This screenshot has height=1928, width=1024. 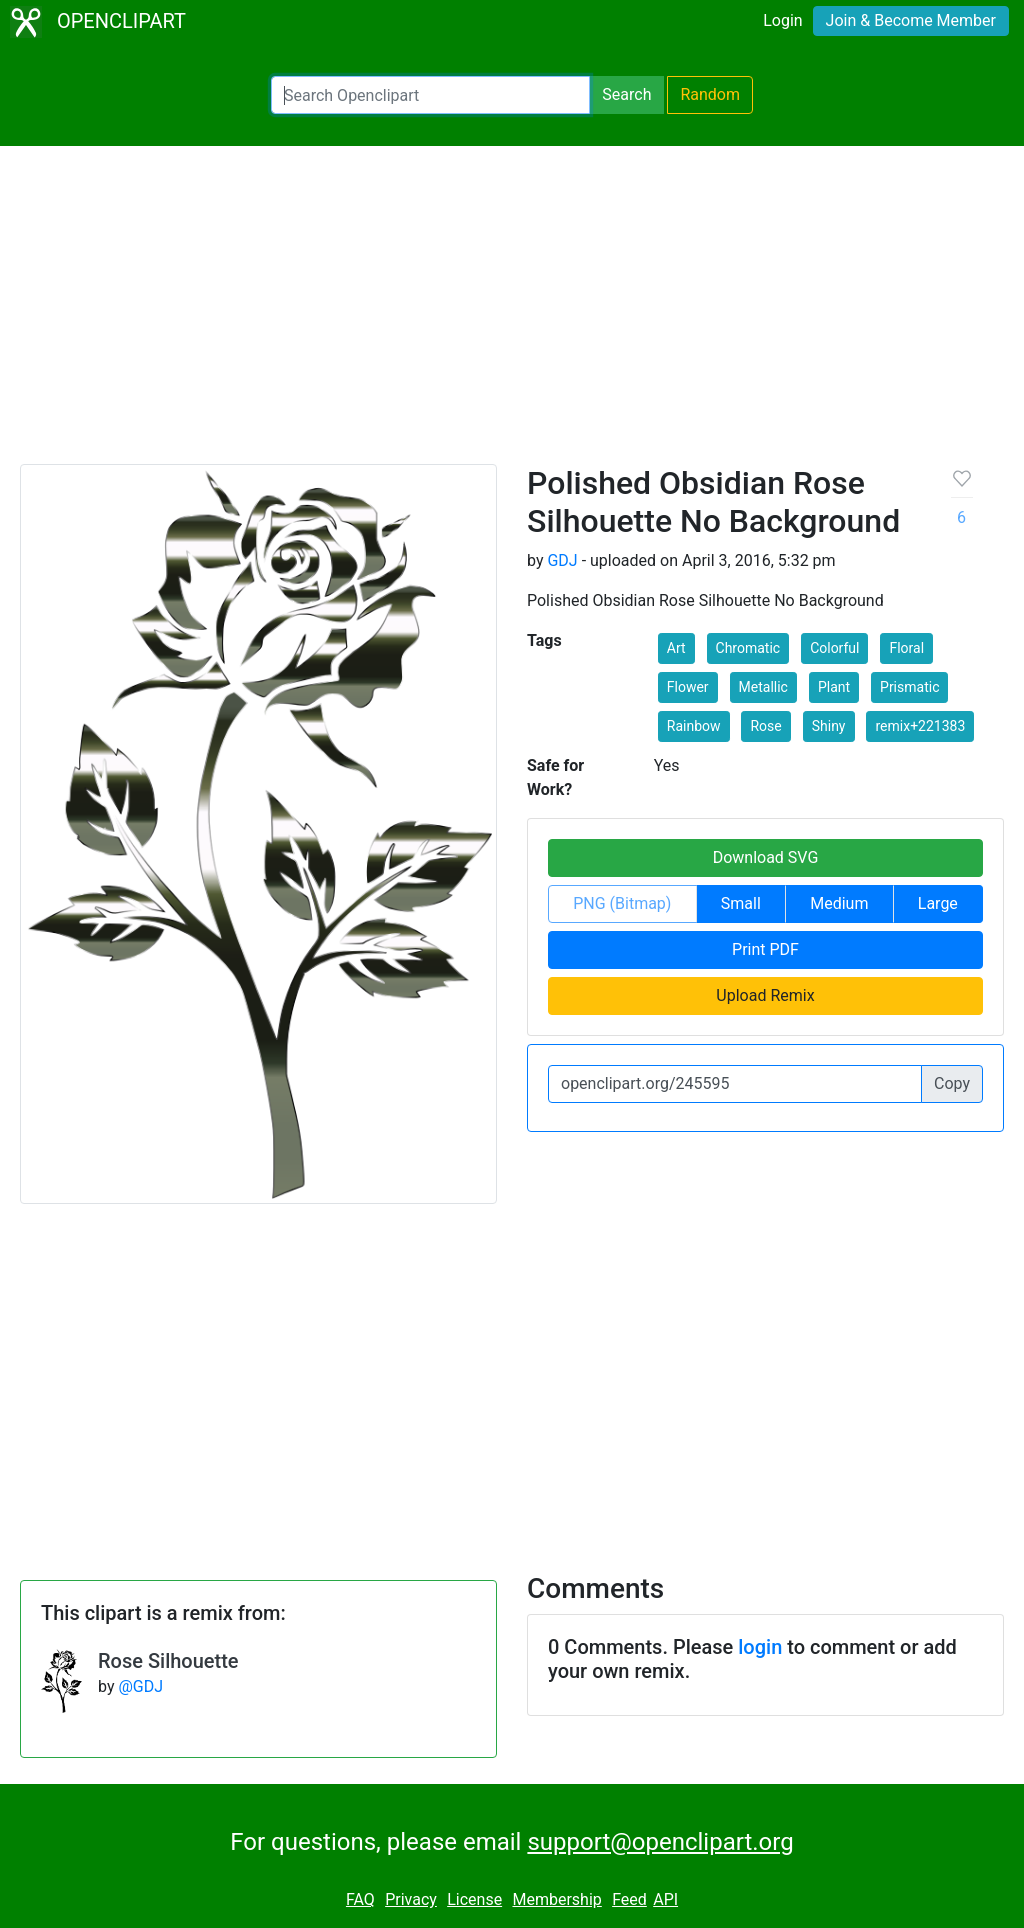 What do you see at coordinates (168, 1661) in the screenshot?
I see `Rose Silhouette` at bounding box center [168, 1661].